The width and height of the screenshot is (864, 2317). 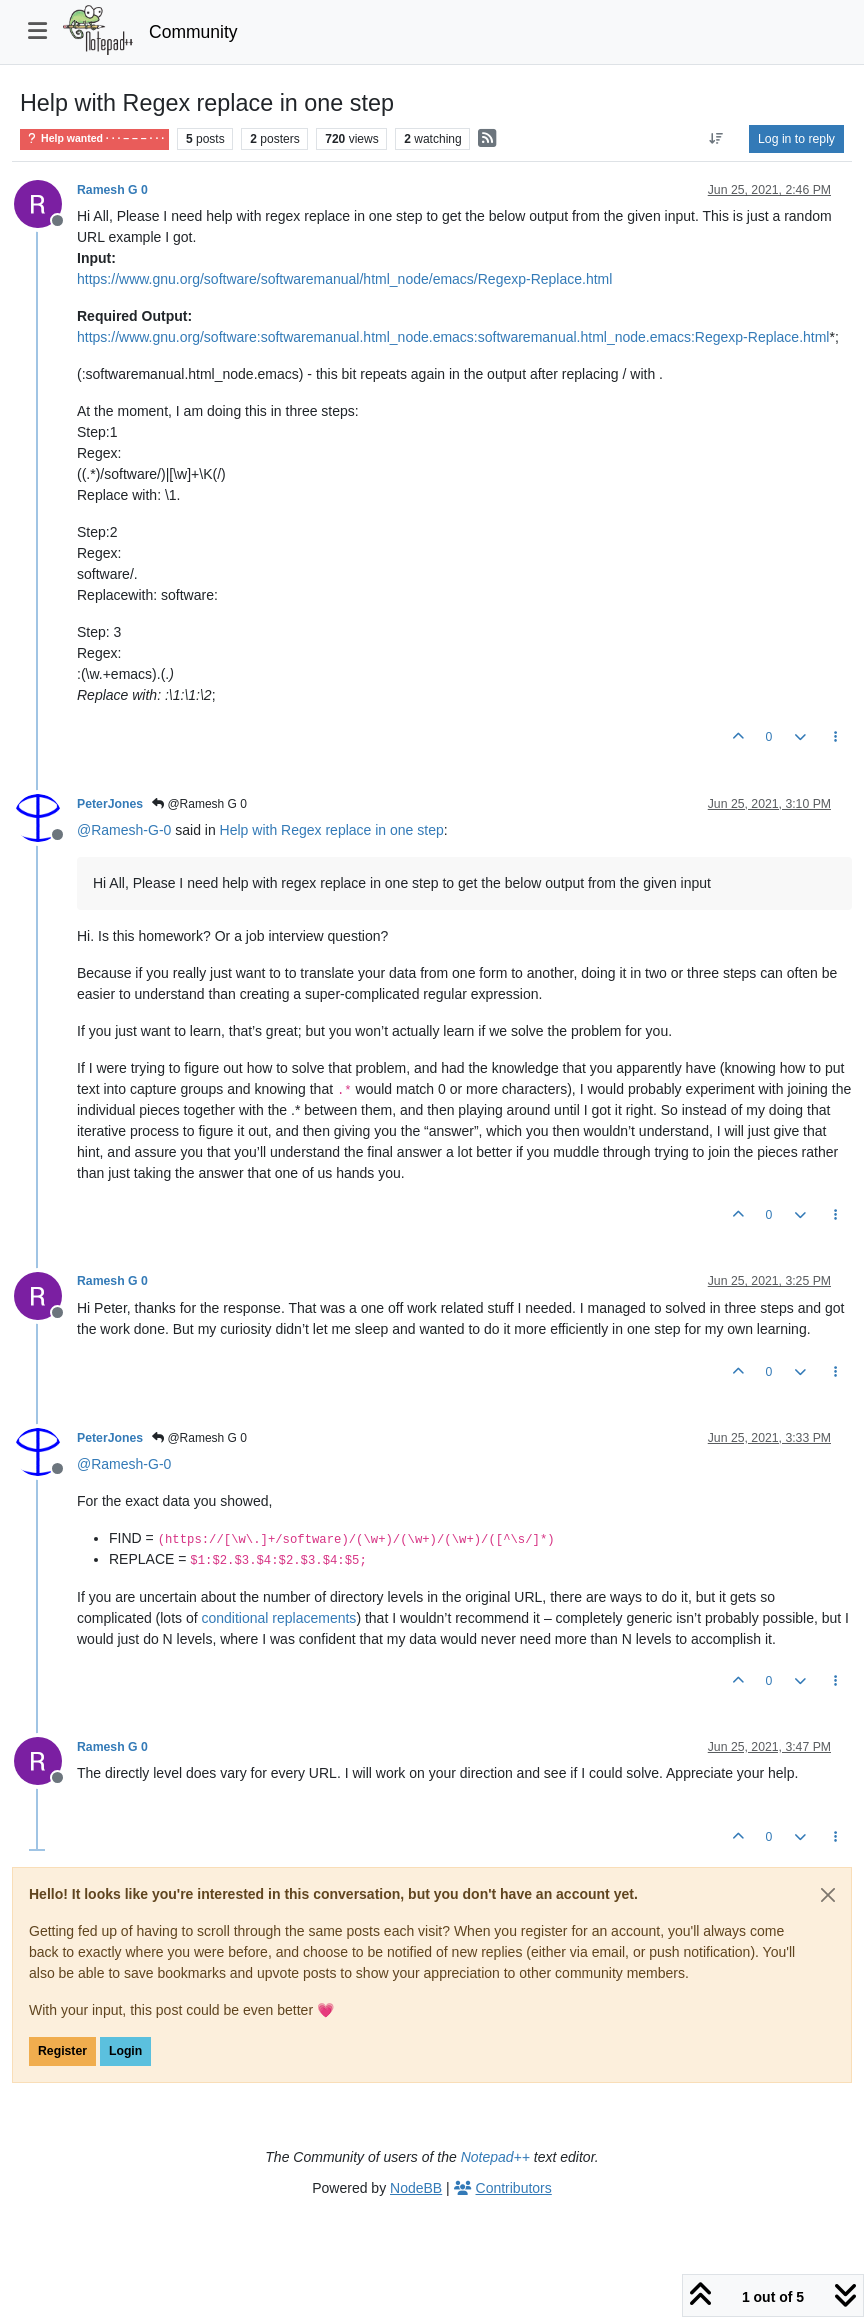 What do you see at coordinates (716, 139) in the screenshot?
I see `[Post sort option, Oldest to Newest]` at bounding box center [716, 139].